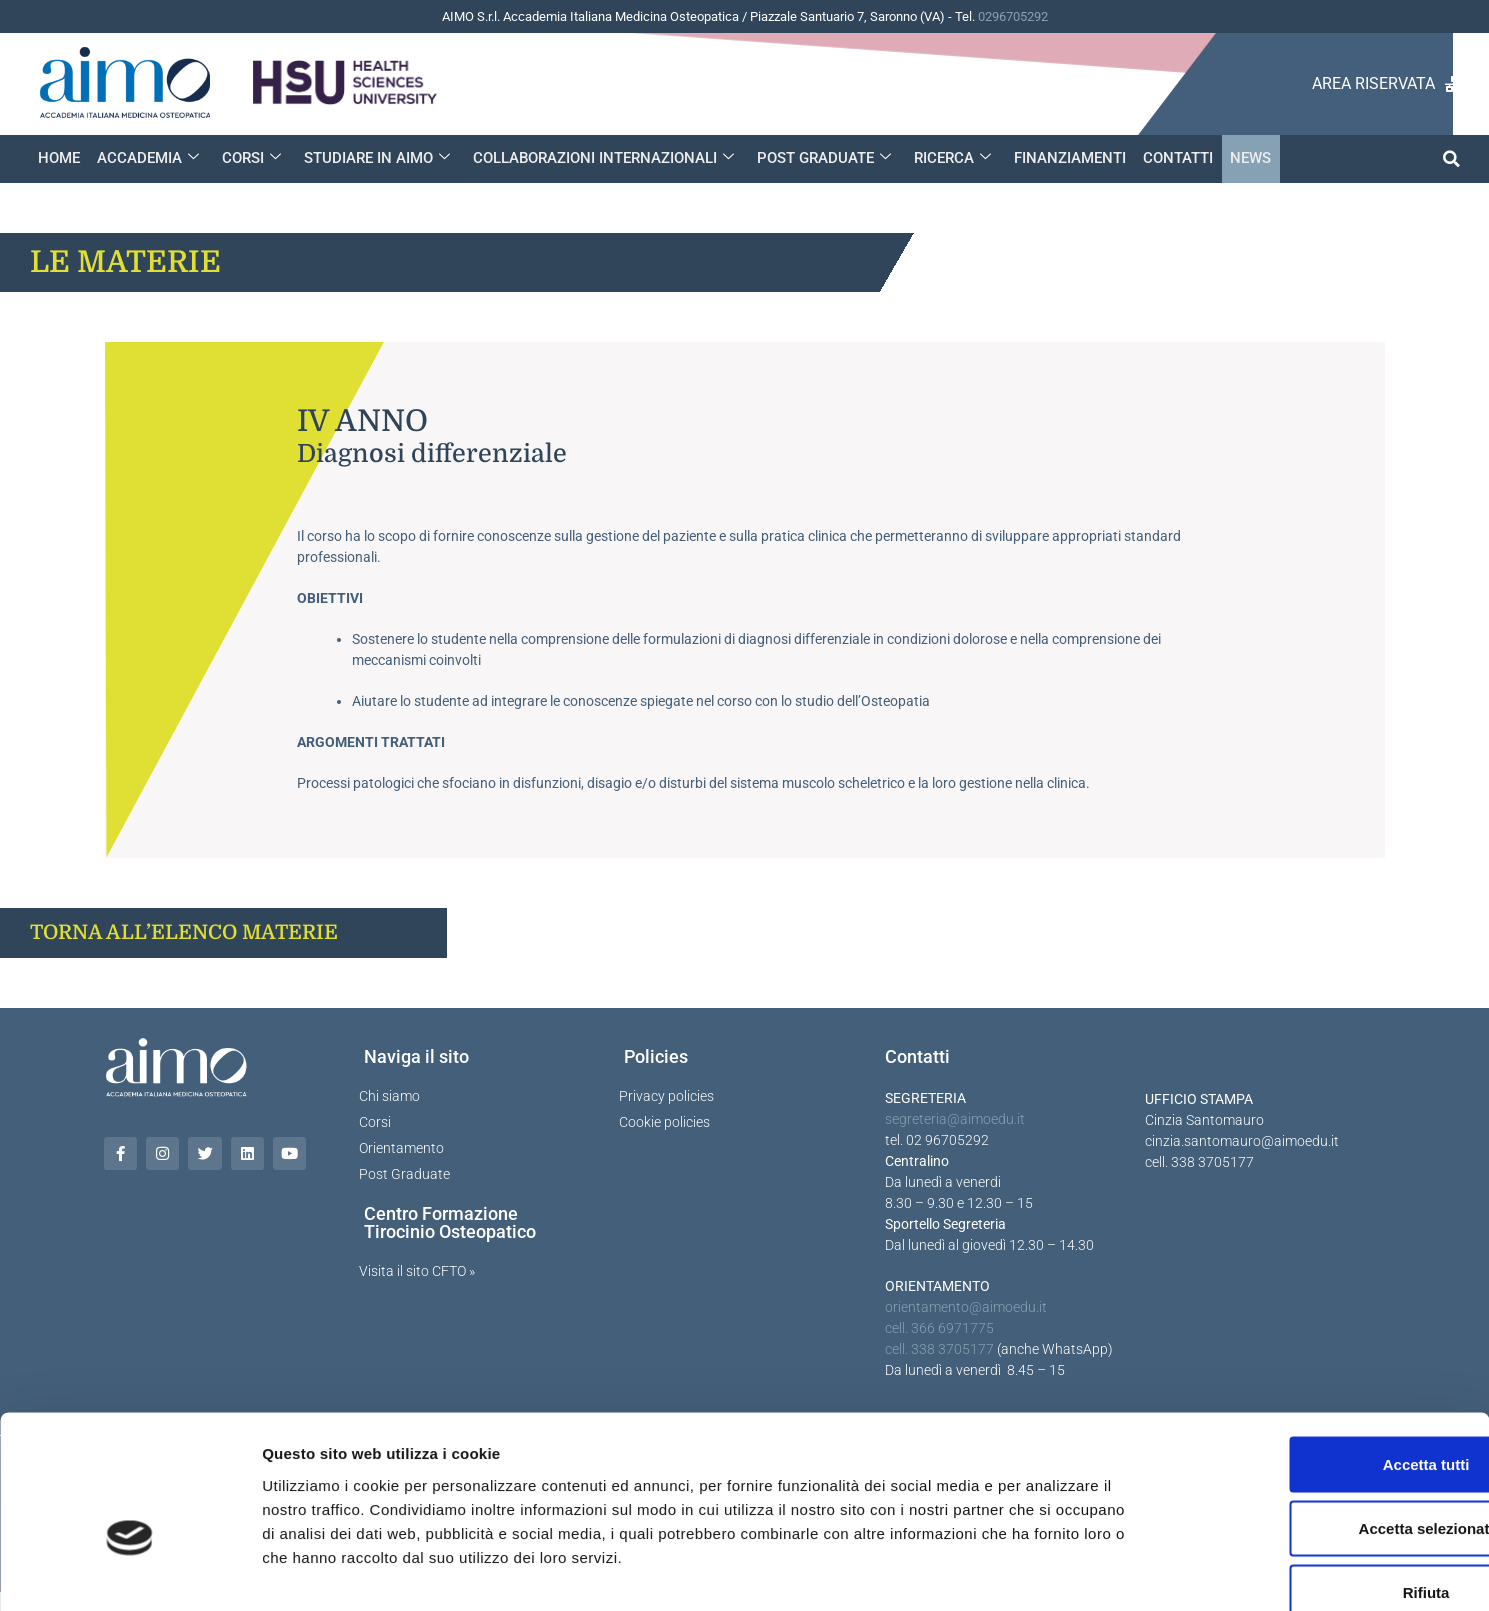 The height and width of the screenshot is (1611, 1489). What do you see at coordinates (1451, 158) in the screenshot?
I see `[button]` at bounding box center [1451, 158].